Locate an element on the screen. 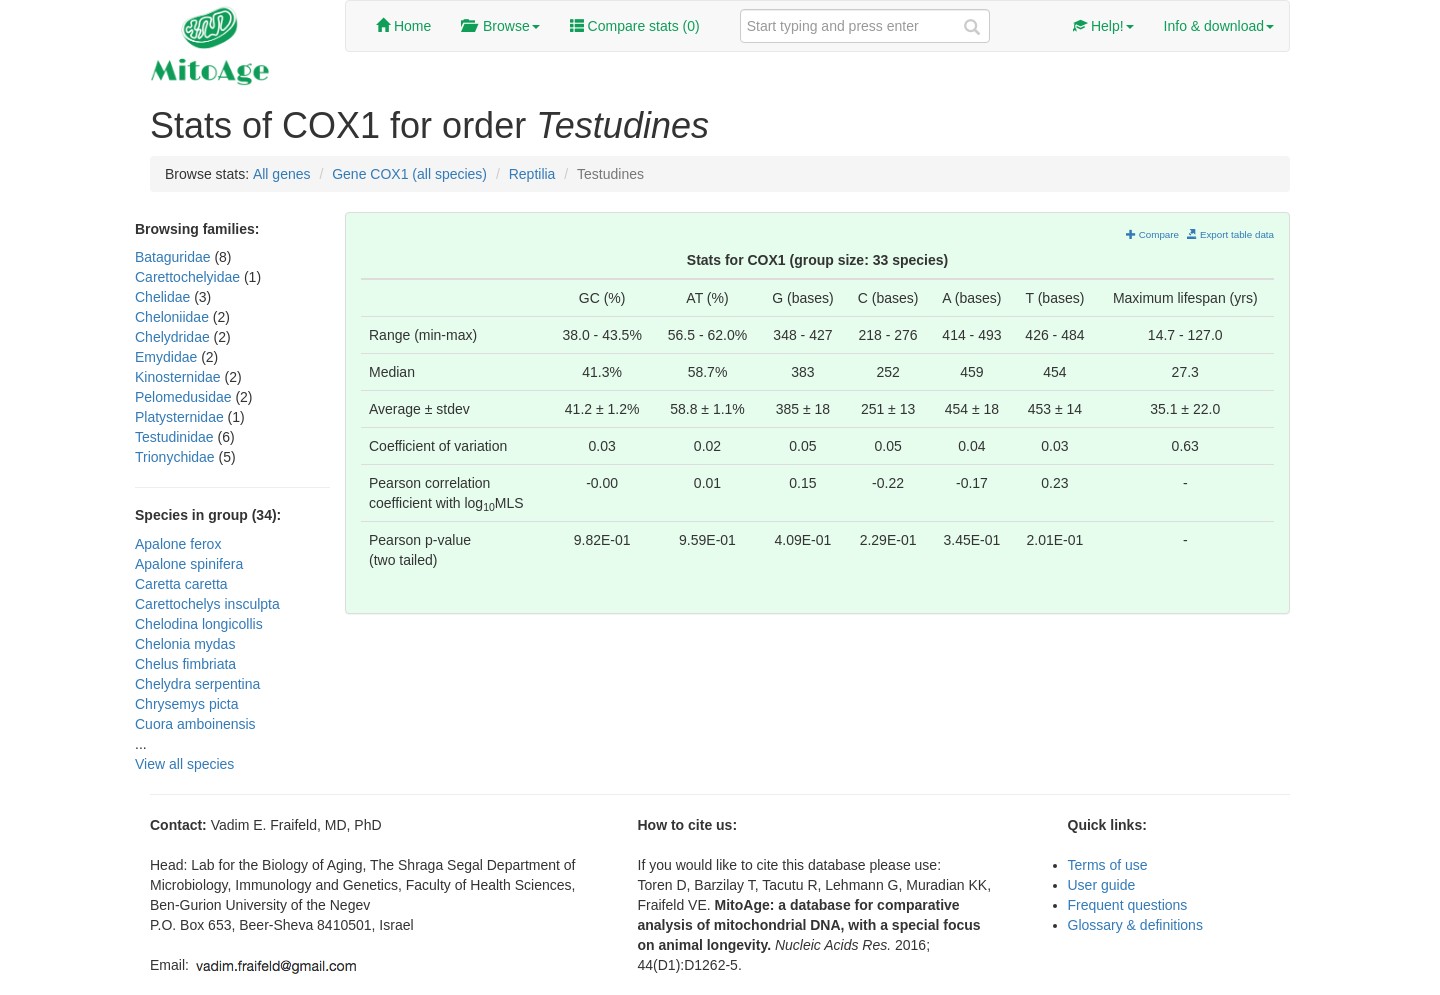  Apalone ferox is located at coordinates (178, 544).